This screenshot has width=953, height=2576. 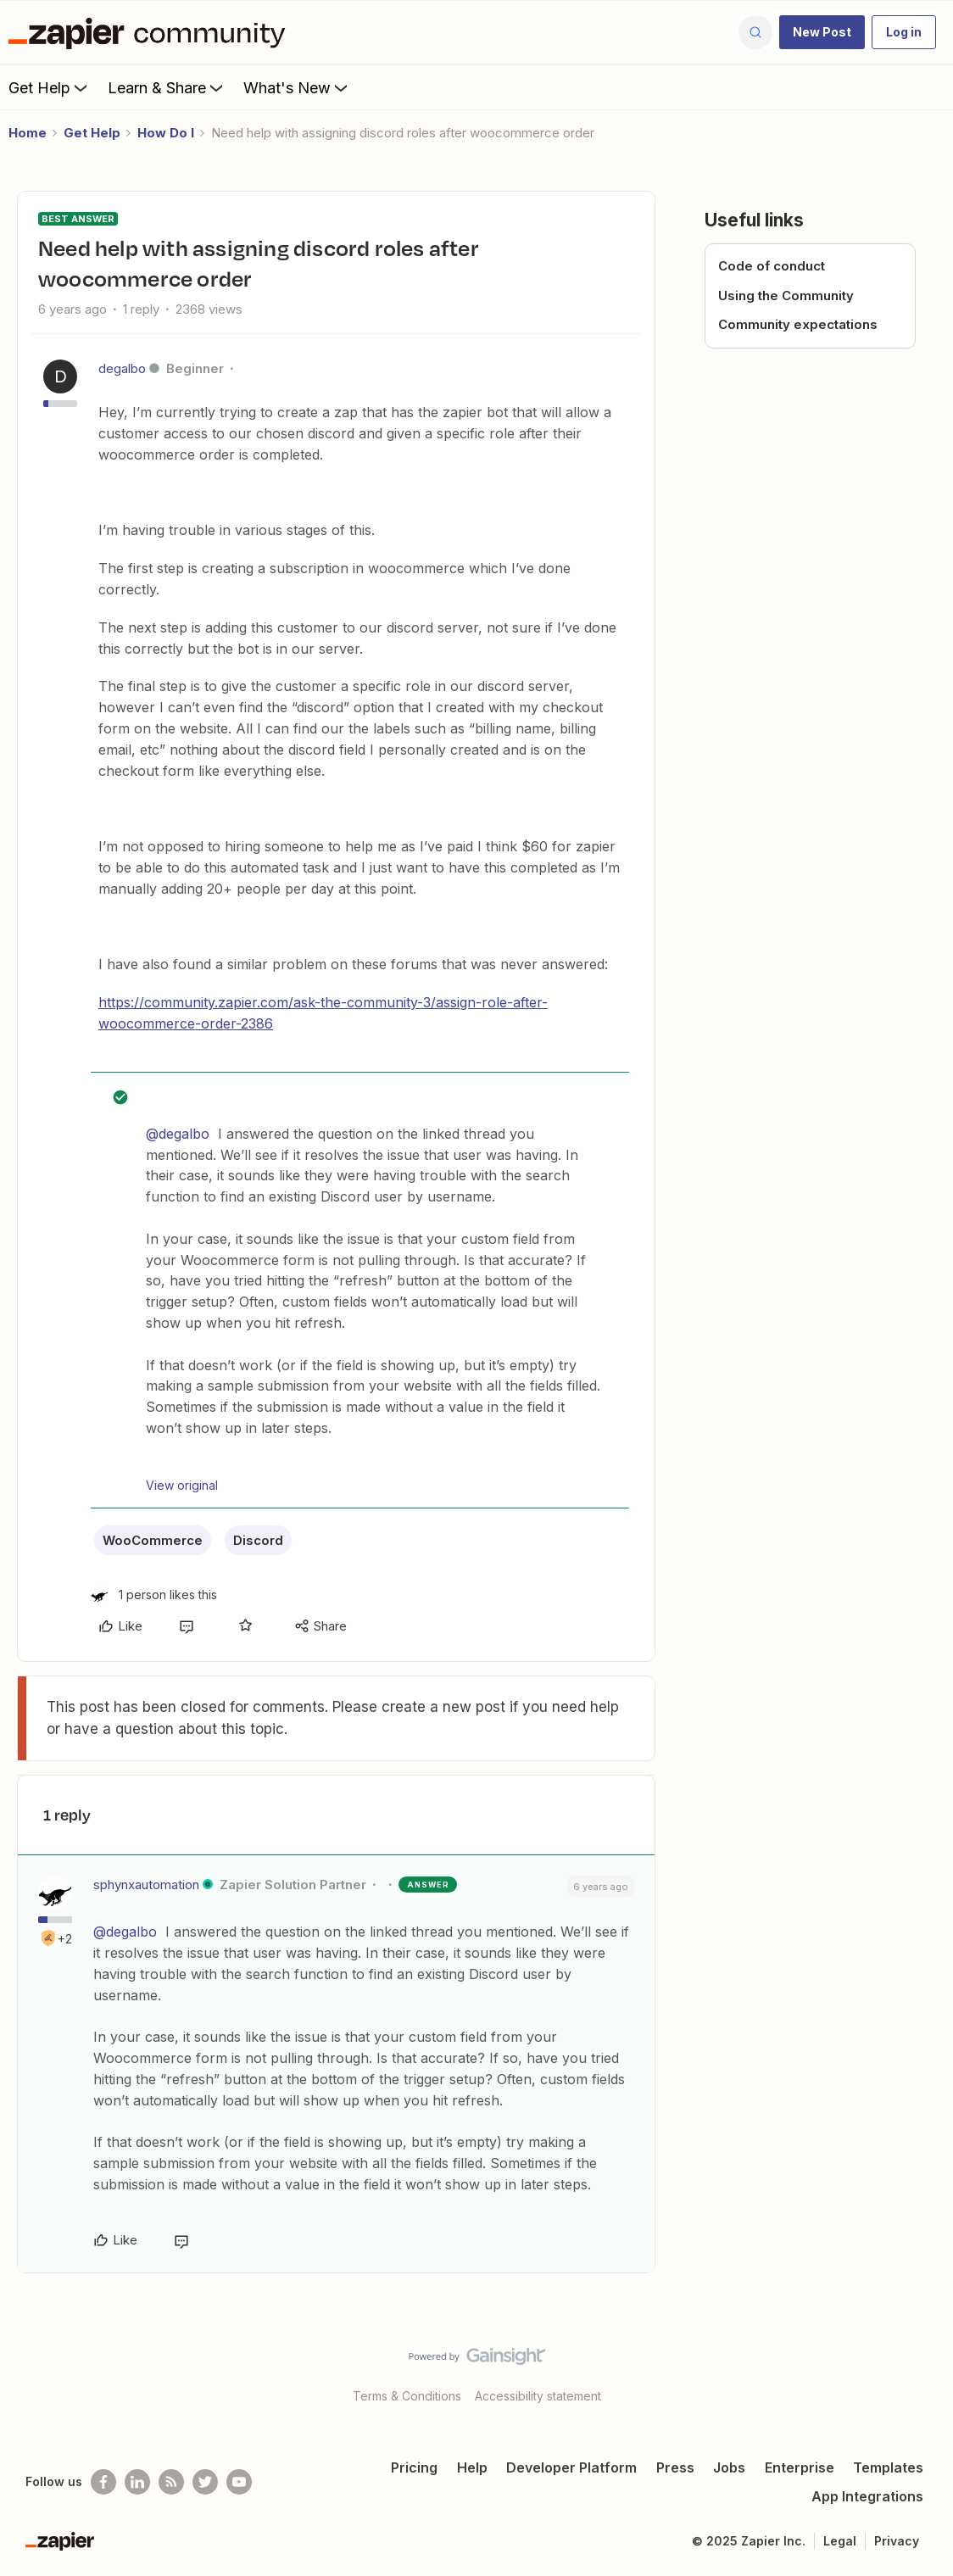 What do you see at coordinates (571, 2467) in the screenshot?
I see `Developer Platform` at bounding box center [571, 2467].